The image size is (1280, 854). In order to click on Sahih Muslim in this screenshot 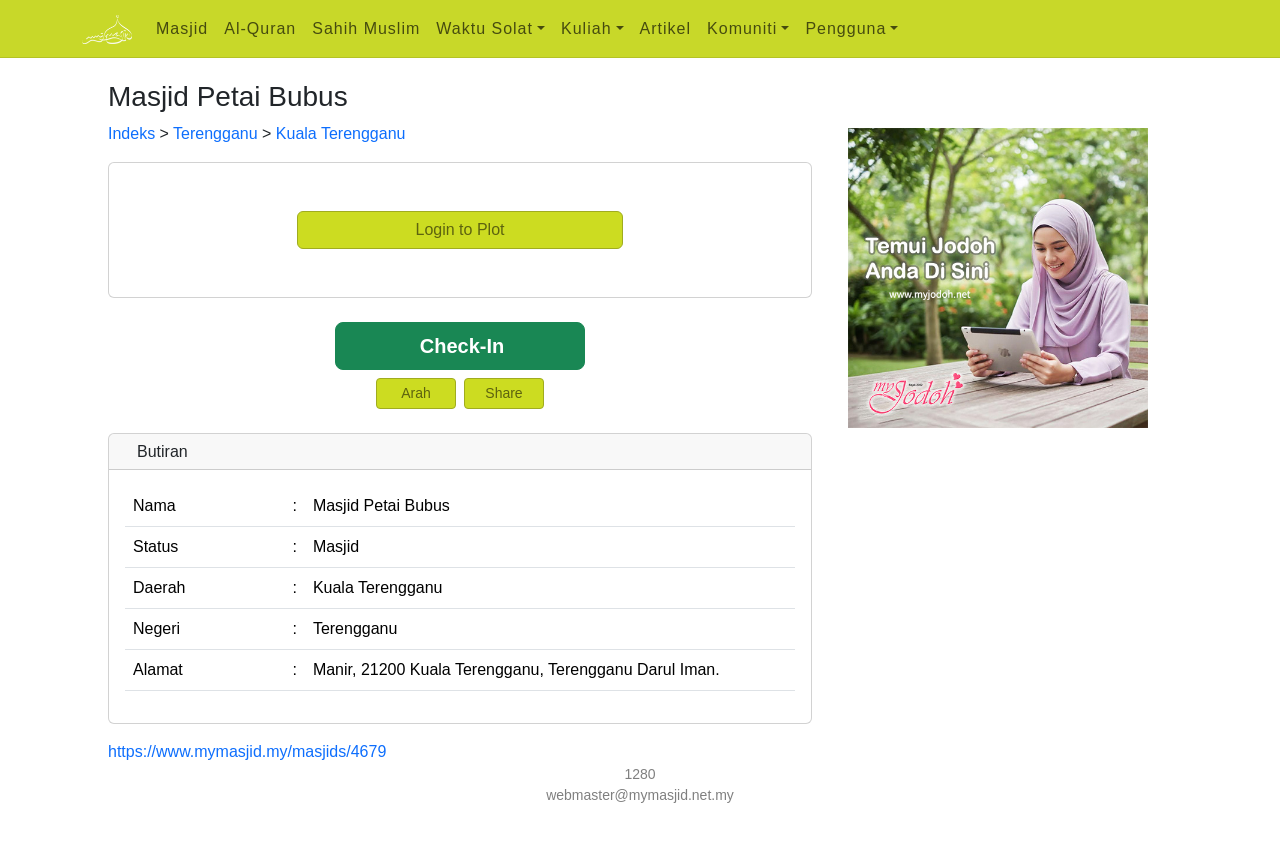, I will do `click(366, 28)`.